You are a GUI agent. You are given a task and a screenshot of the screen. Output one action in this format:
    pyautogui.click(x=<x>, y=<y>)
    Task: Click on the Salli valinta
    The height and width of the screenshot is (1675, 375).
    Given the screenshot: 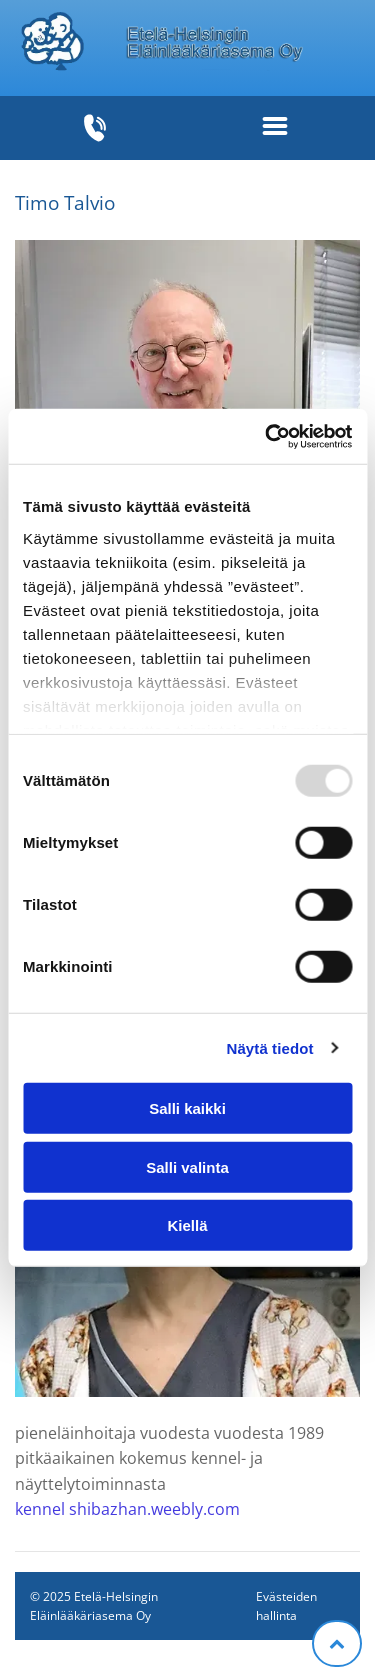 What is the action you would take?
    pyautogui.click(x=187, y=1166)
    